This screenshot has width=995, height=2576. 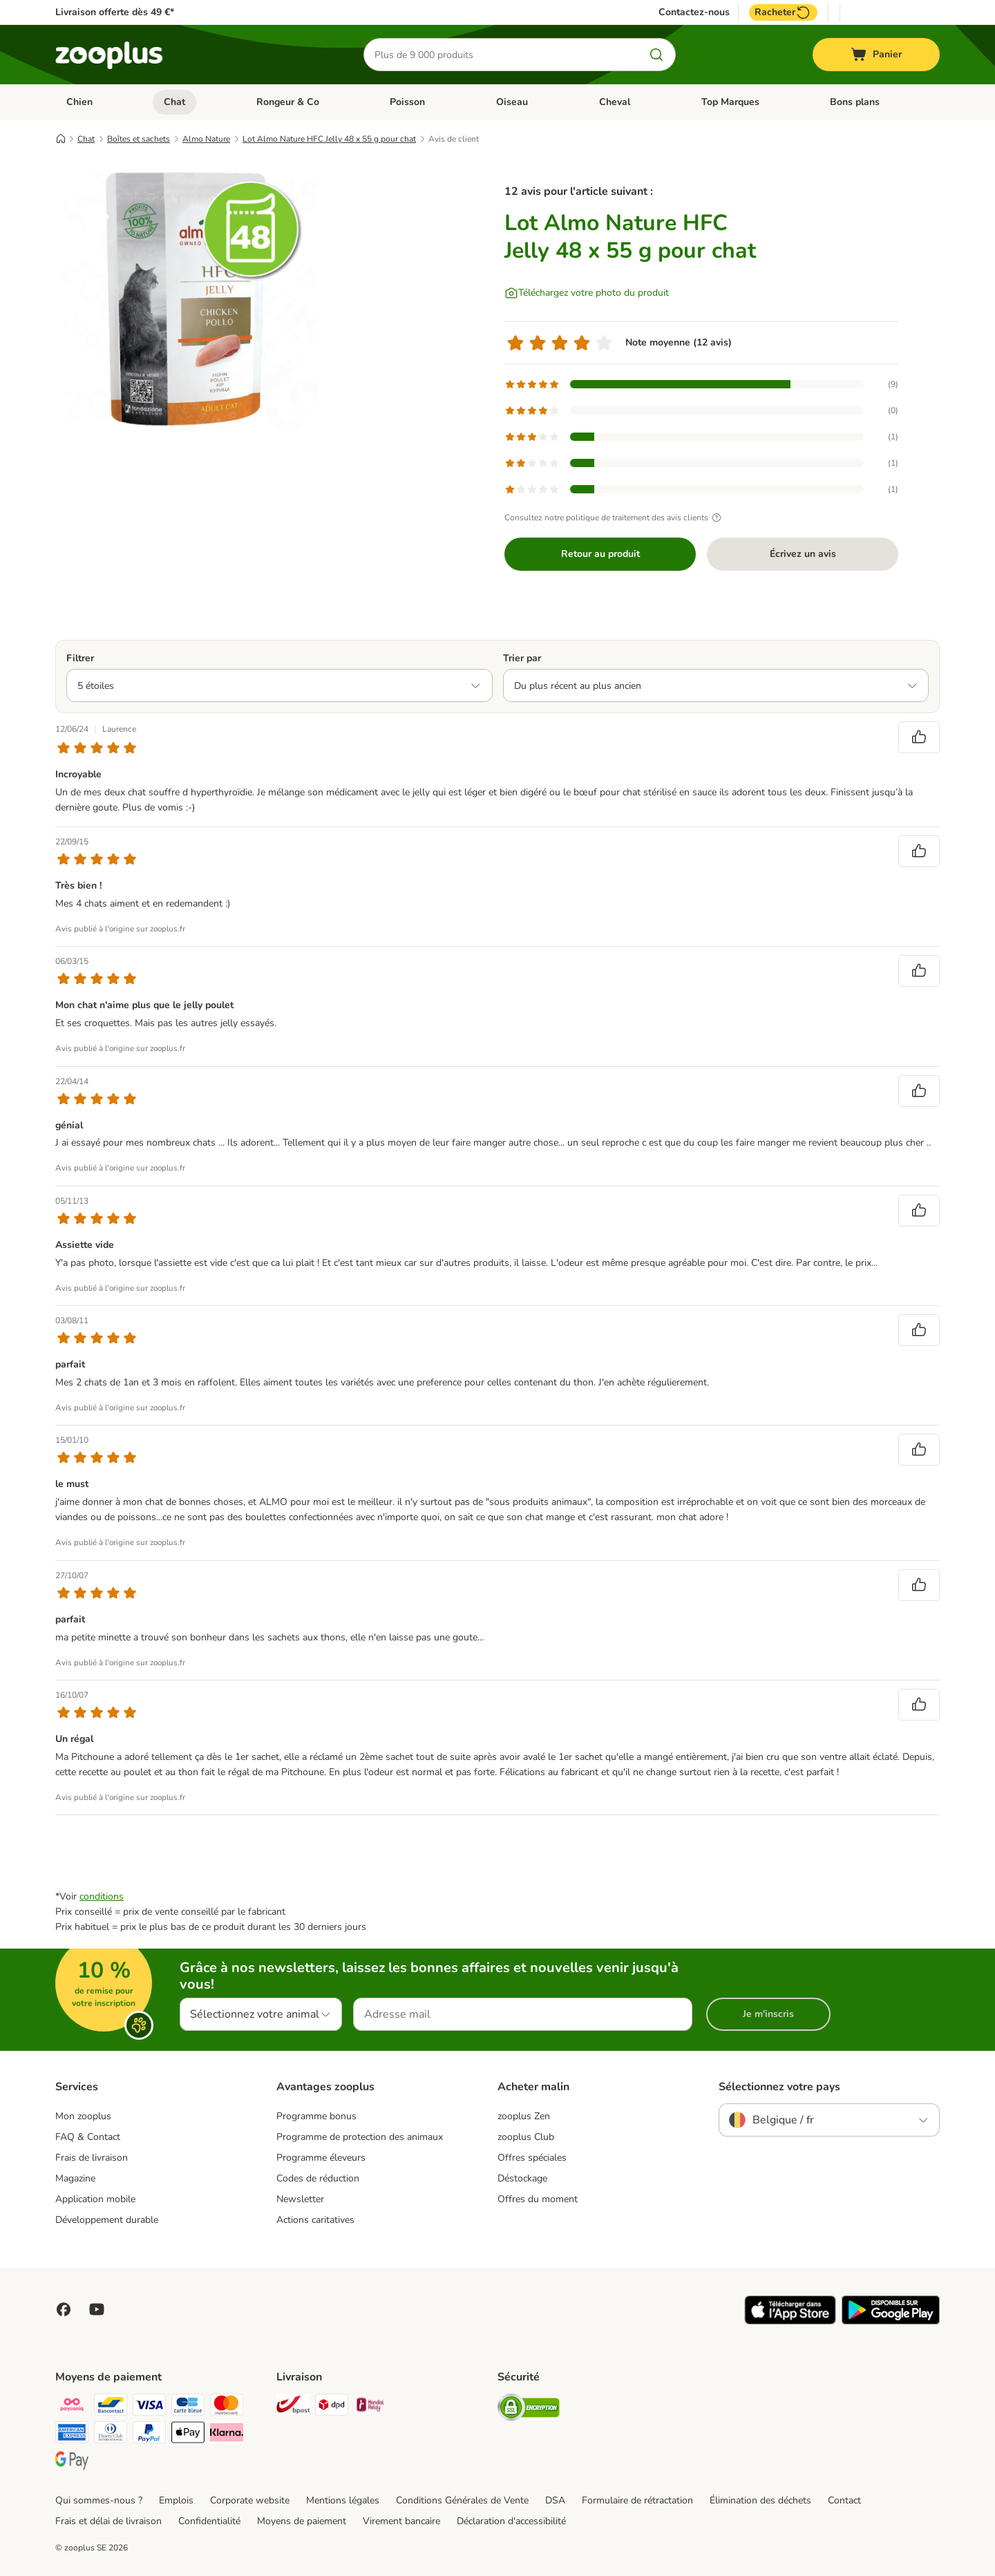 I want to click on [Bpost Shipping Method], so click(x=293, y=2407).